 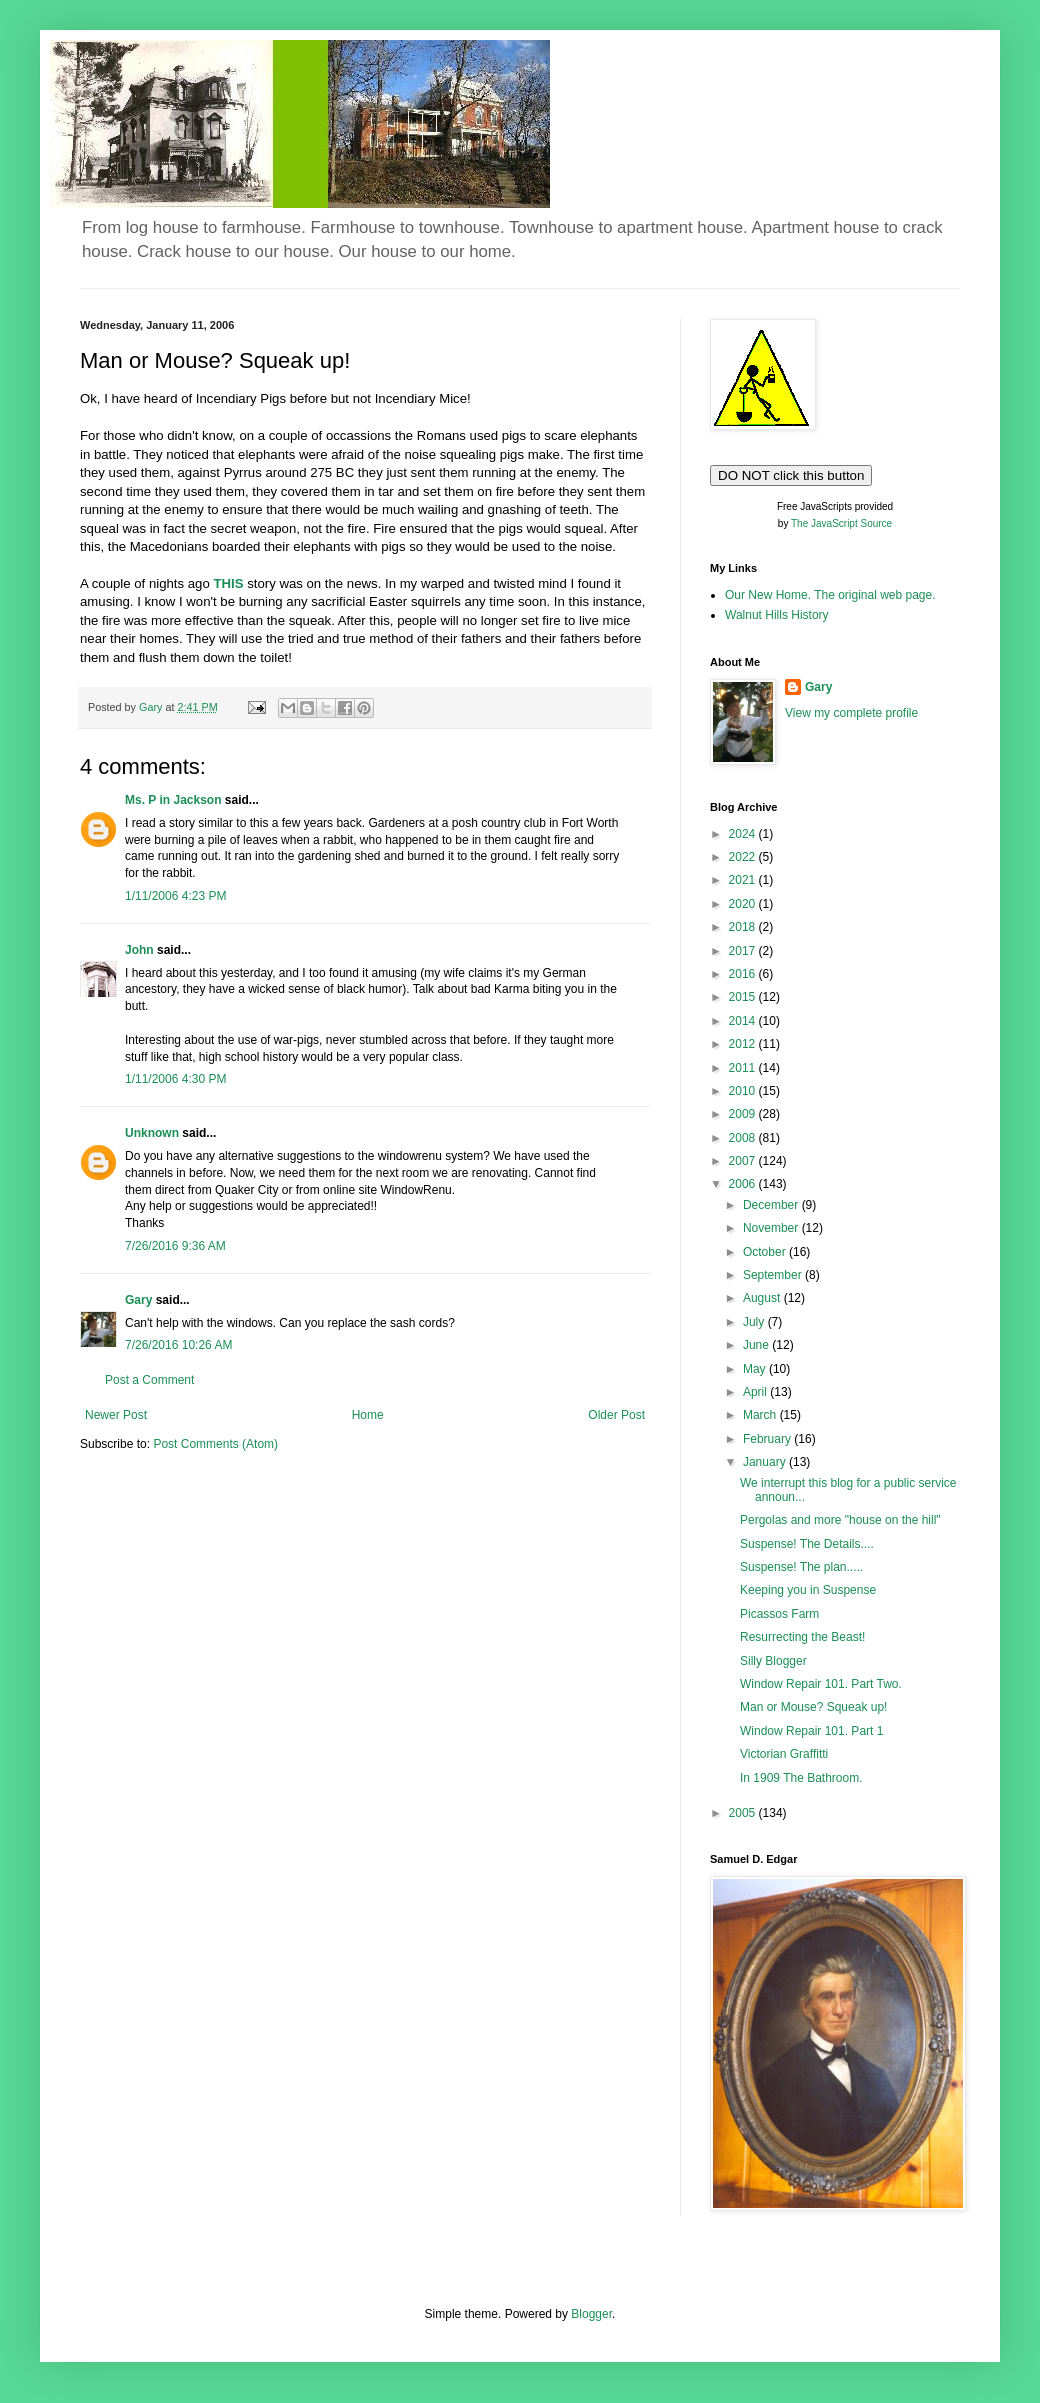 What do you see at coordinates (744, 1813) in the screenshot?
I see `2005` at bounding box center [744, 1813].